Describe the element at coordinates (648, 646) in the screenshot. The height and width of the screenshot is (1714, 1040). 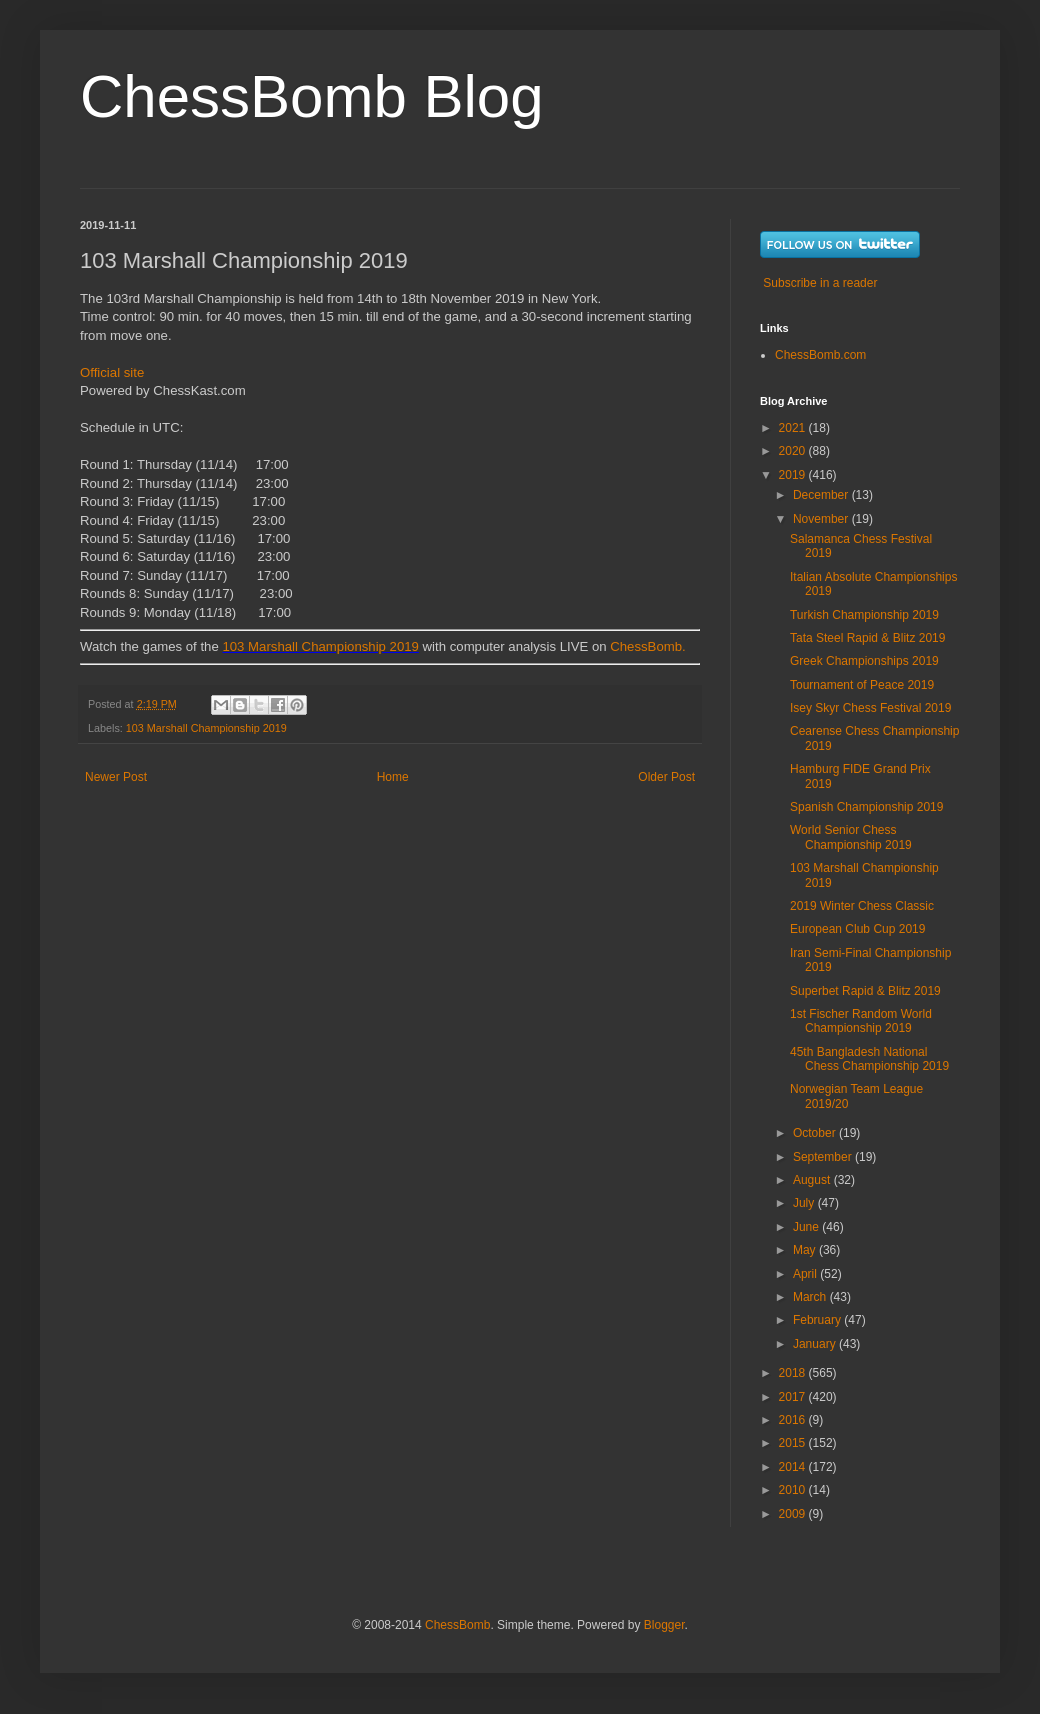
I see `ChessBomb.` at that location.